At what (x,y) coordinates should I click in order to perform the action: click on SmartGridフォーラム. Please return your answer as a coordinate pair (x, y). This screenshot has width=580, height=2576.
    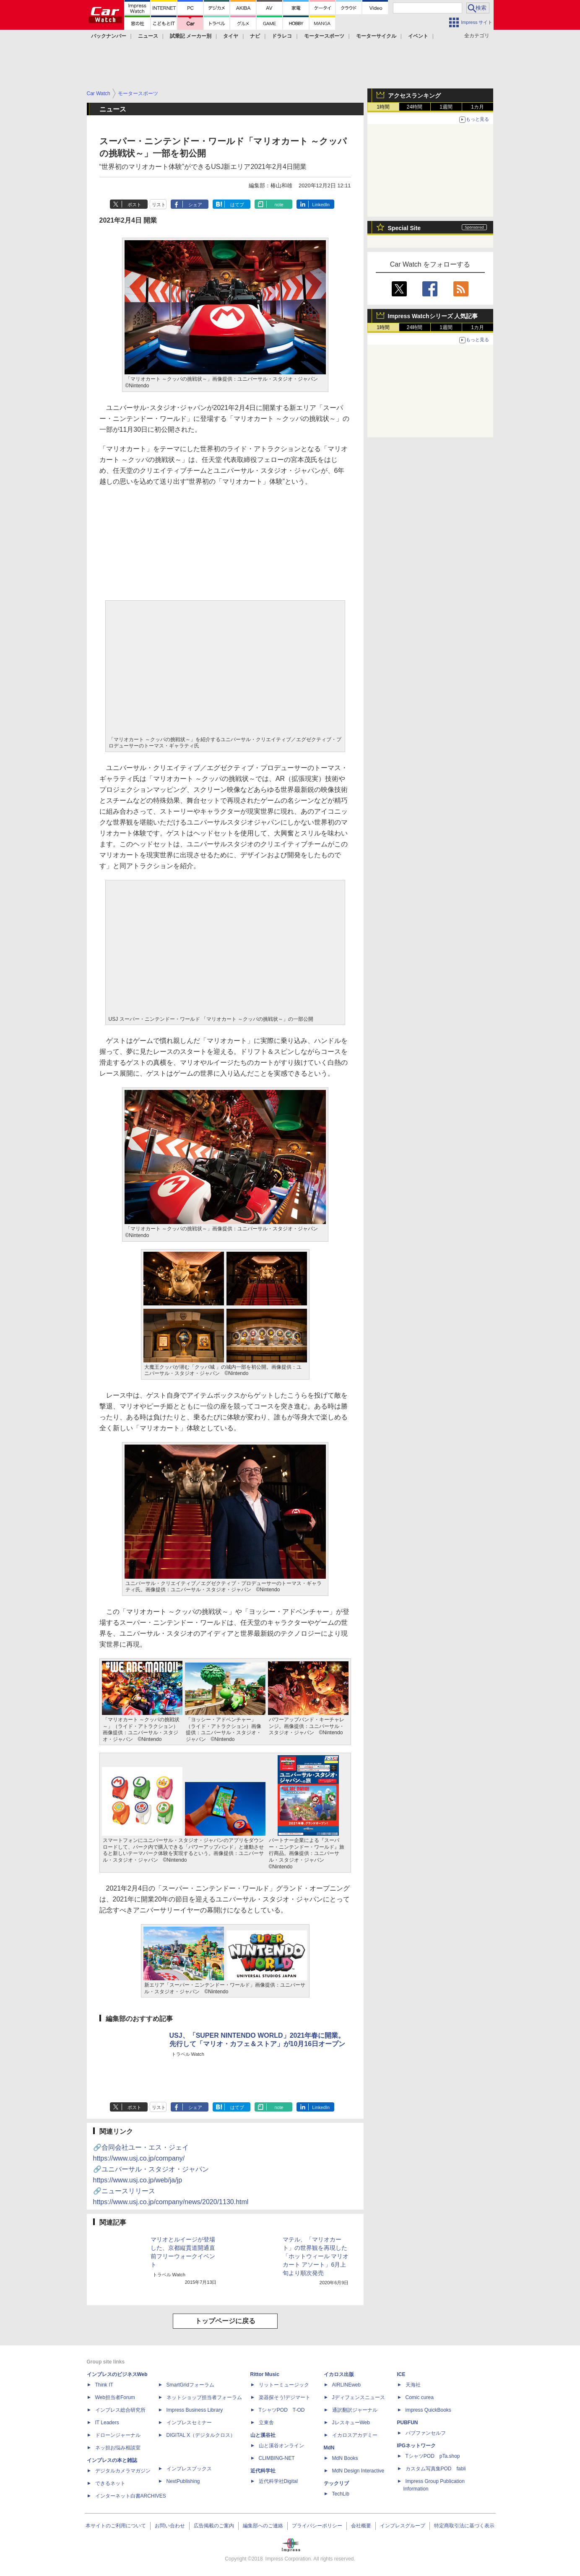
    Looking at the image, I should click on (190, 2385).